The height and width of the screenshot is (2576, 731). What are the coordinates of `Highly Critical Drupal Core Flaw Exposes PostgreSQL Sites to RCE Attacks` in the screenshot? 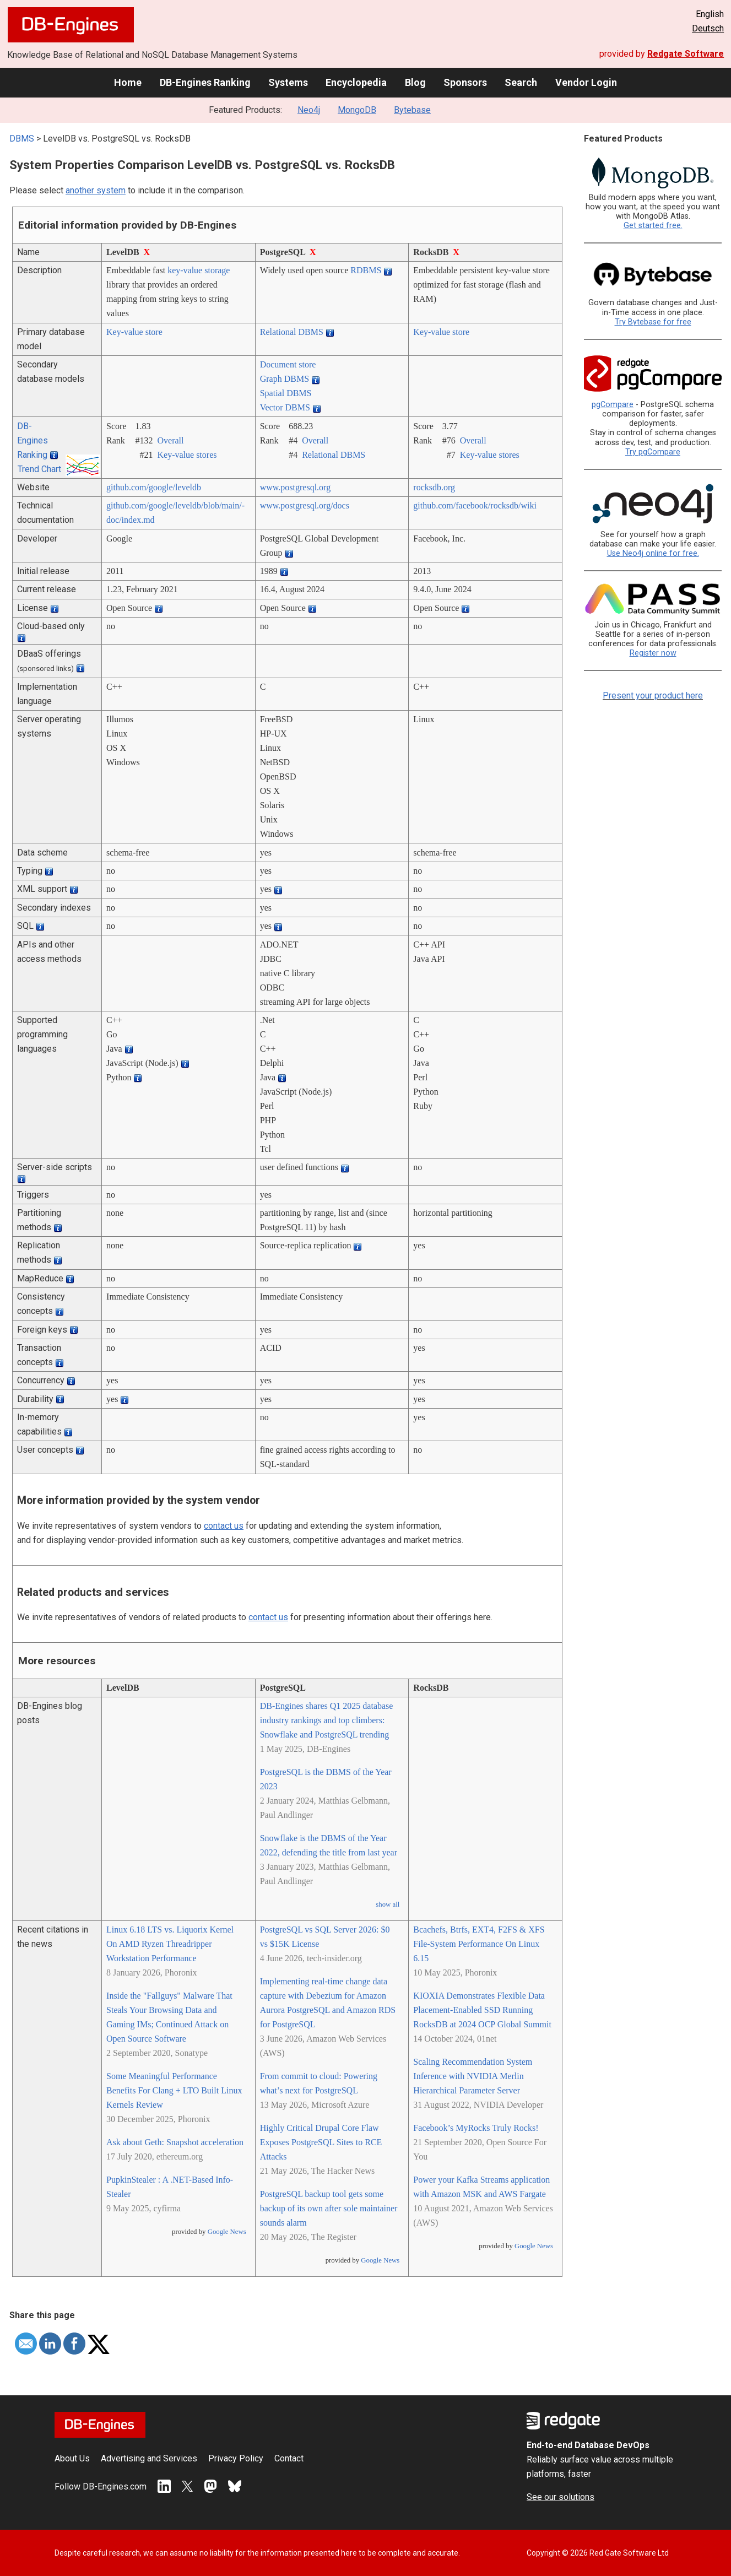 It's located at (321, 2142).